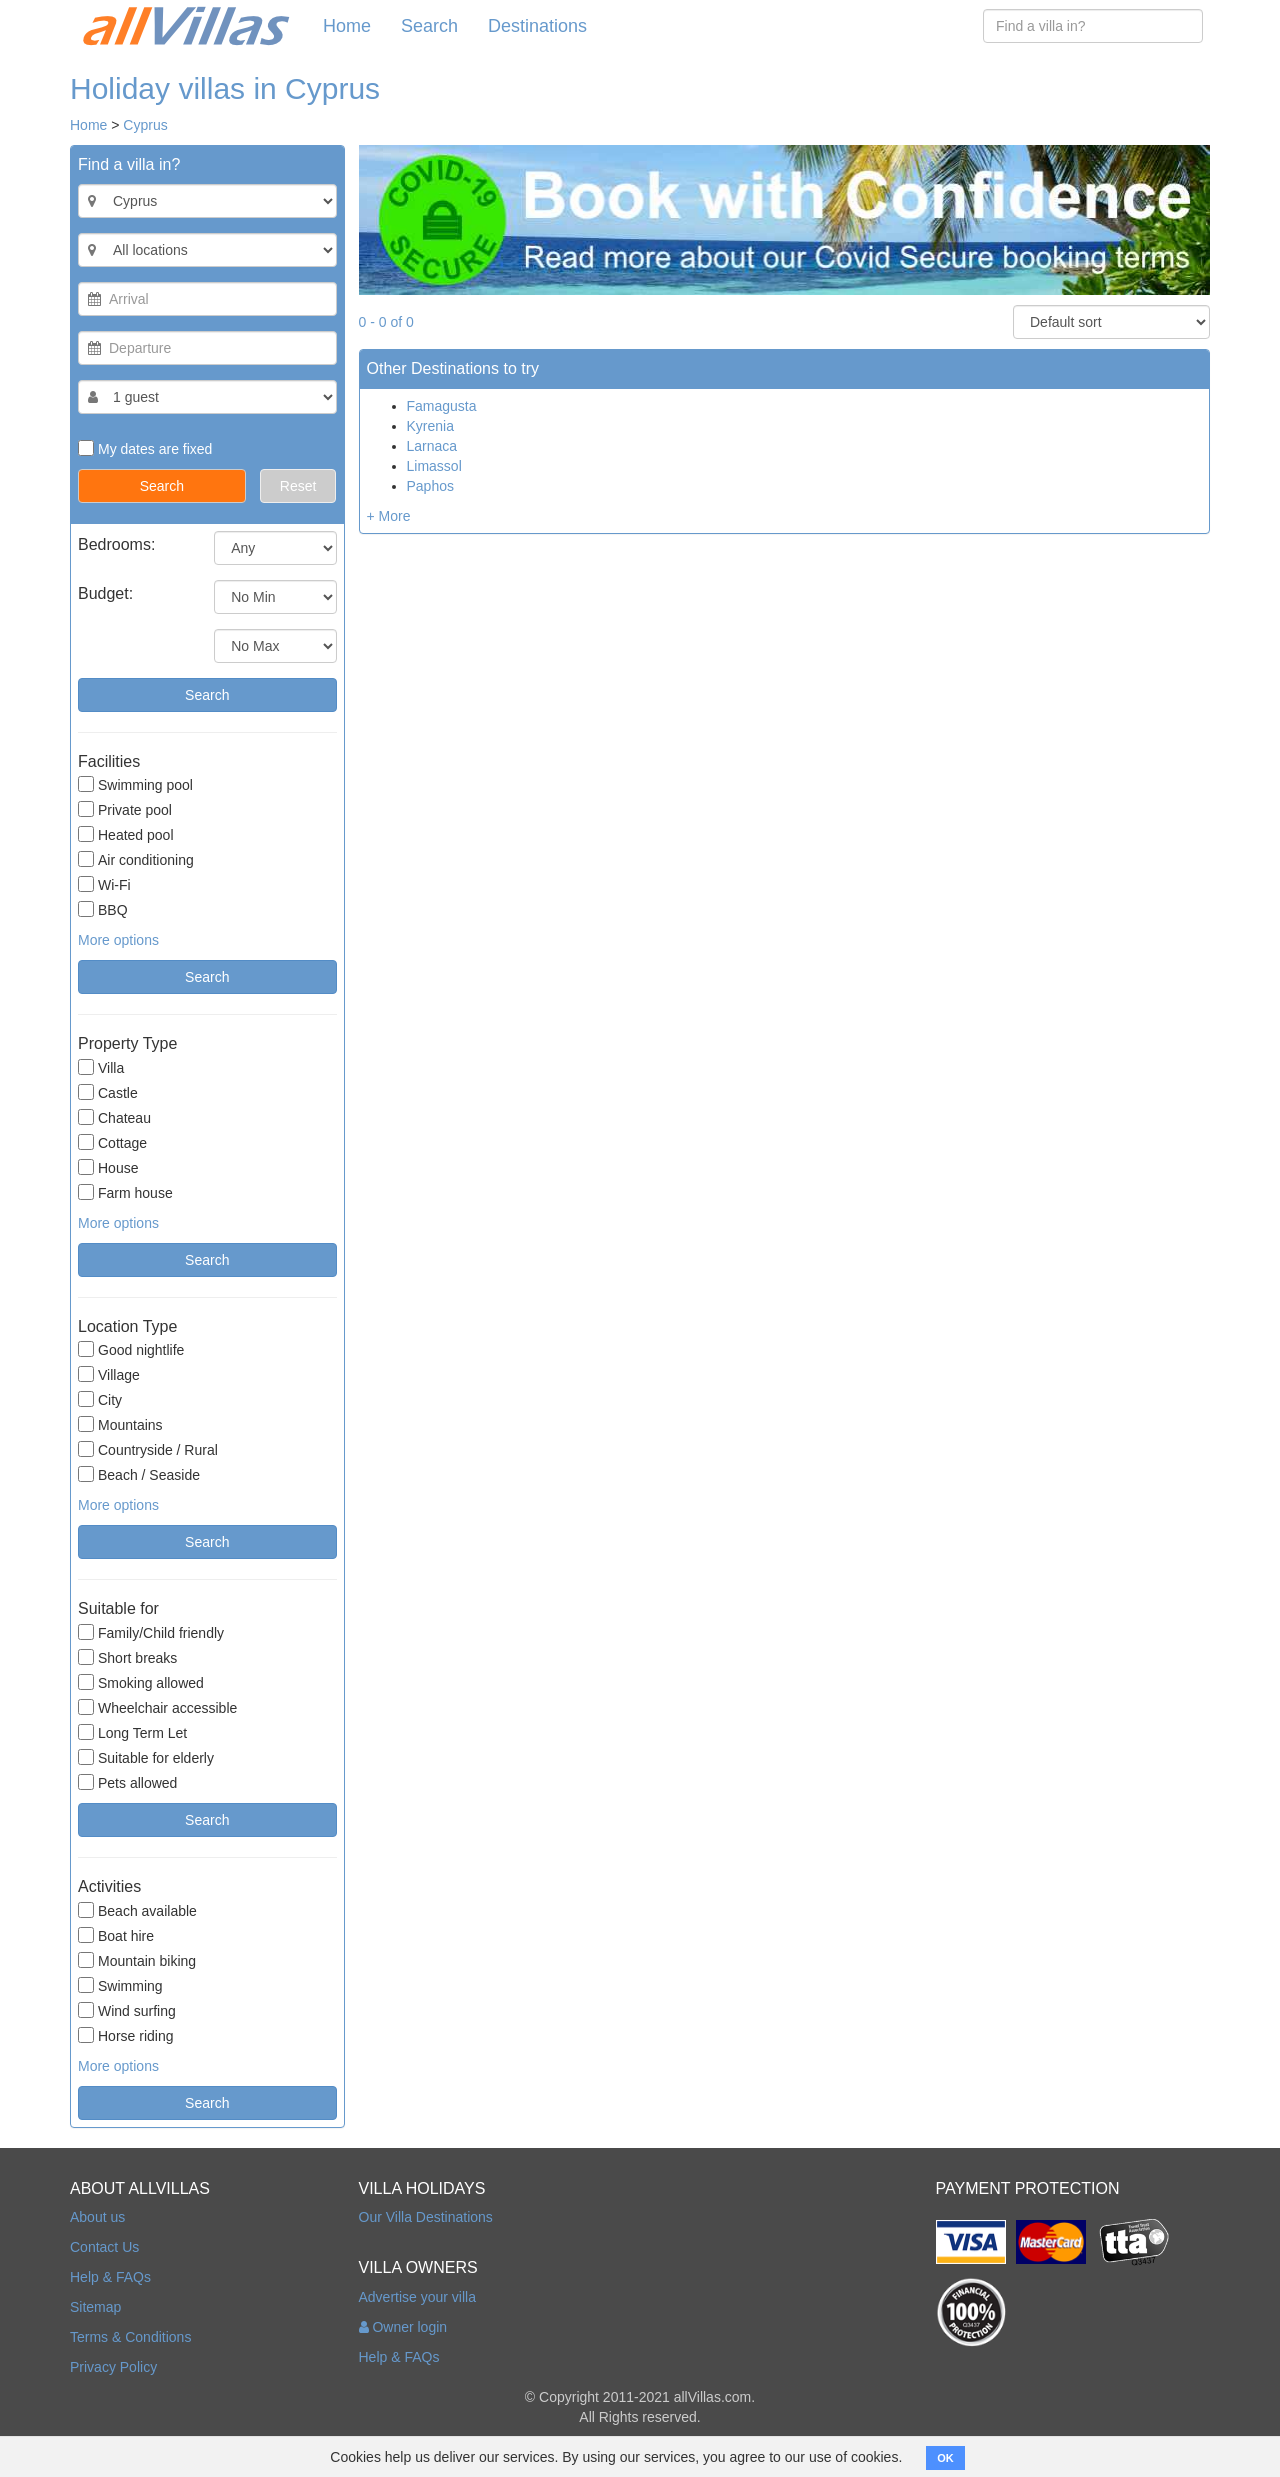 The height and width of the screenshot is (2477, 1280). What do you see at coordinates (432, 446) in the screenshot?
I see `Larnaca` at bounding box center [432, 446].